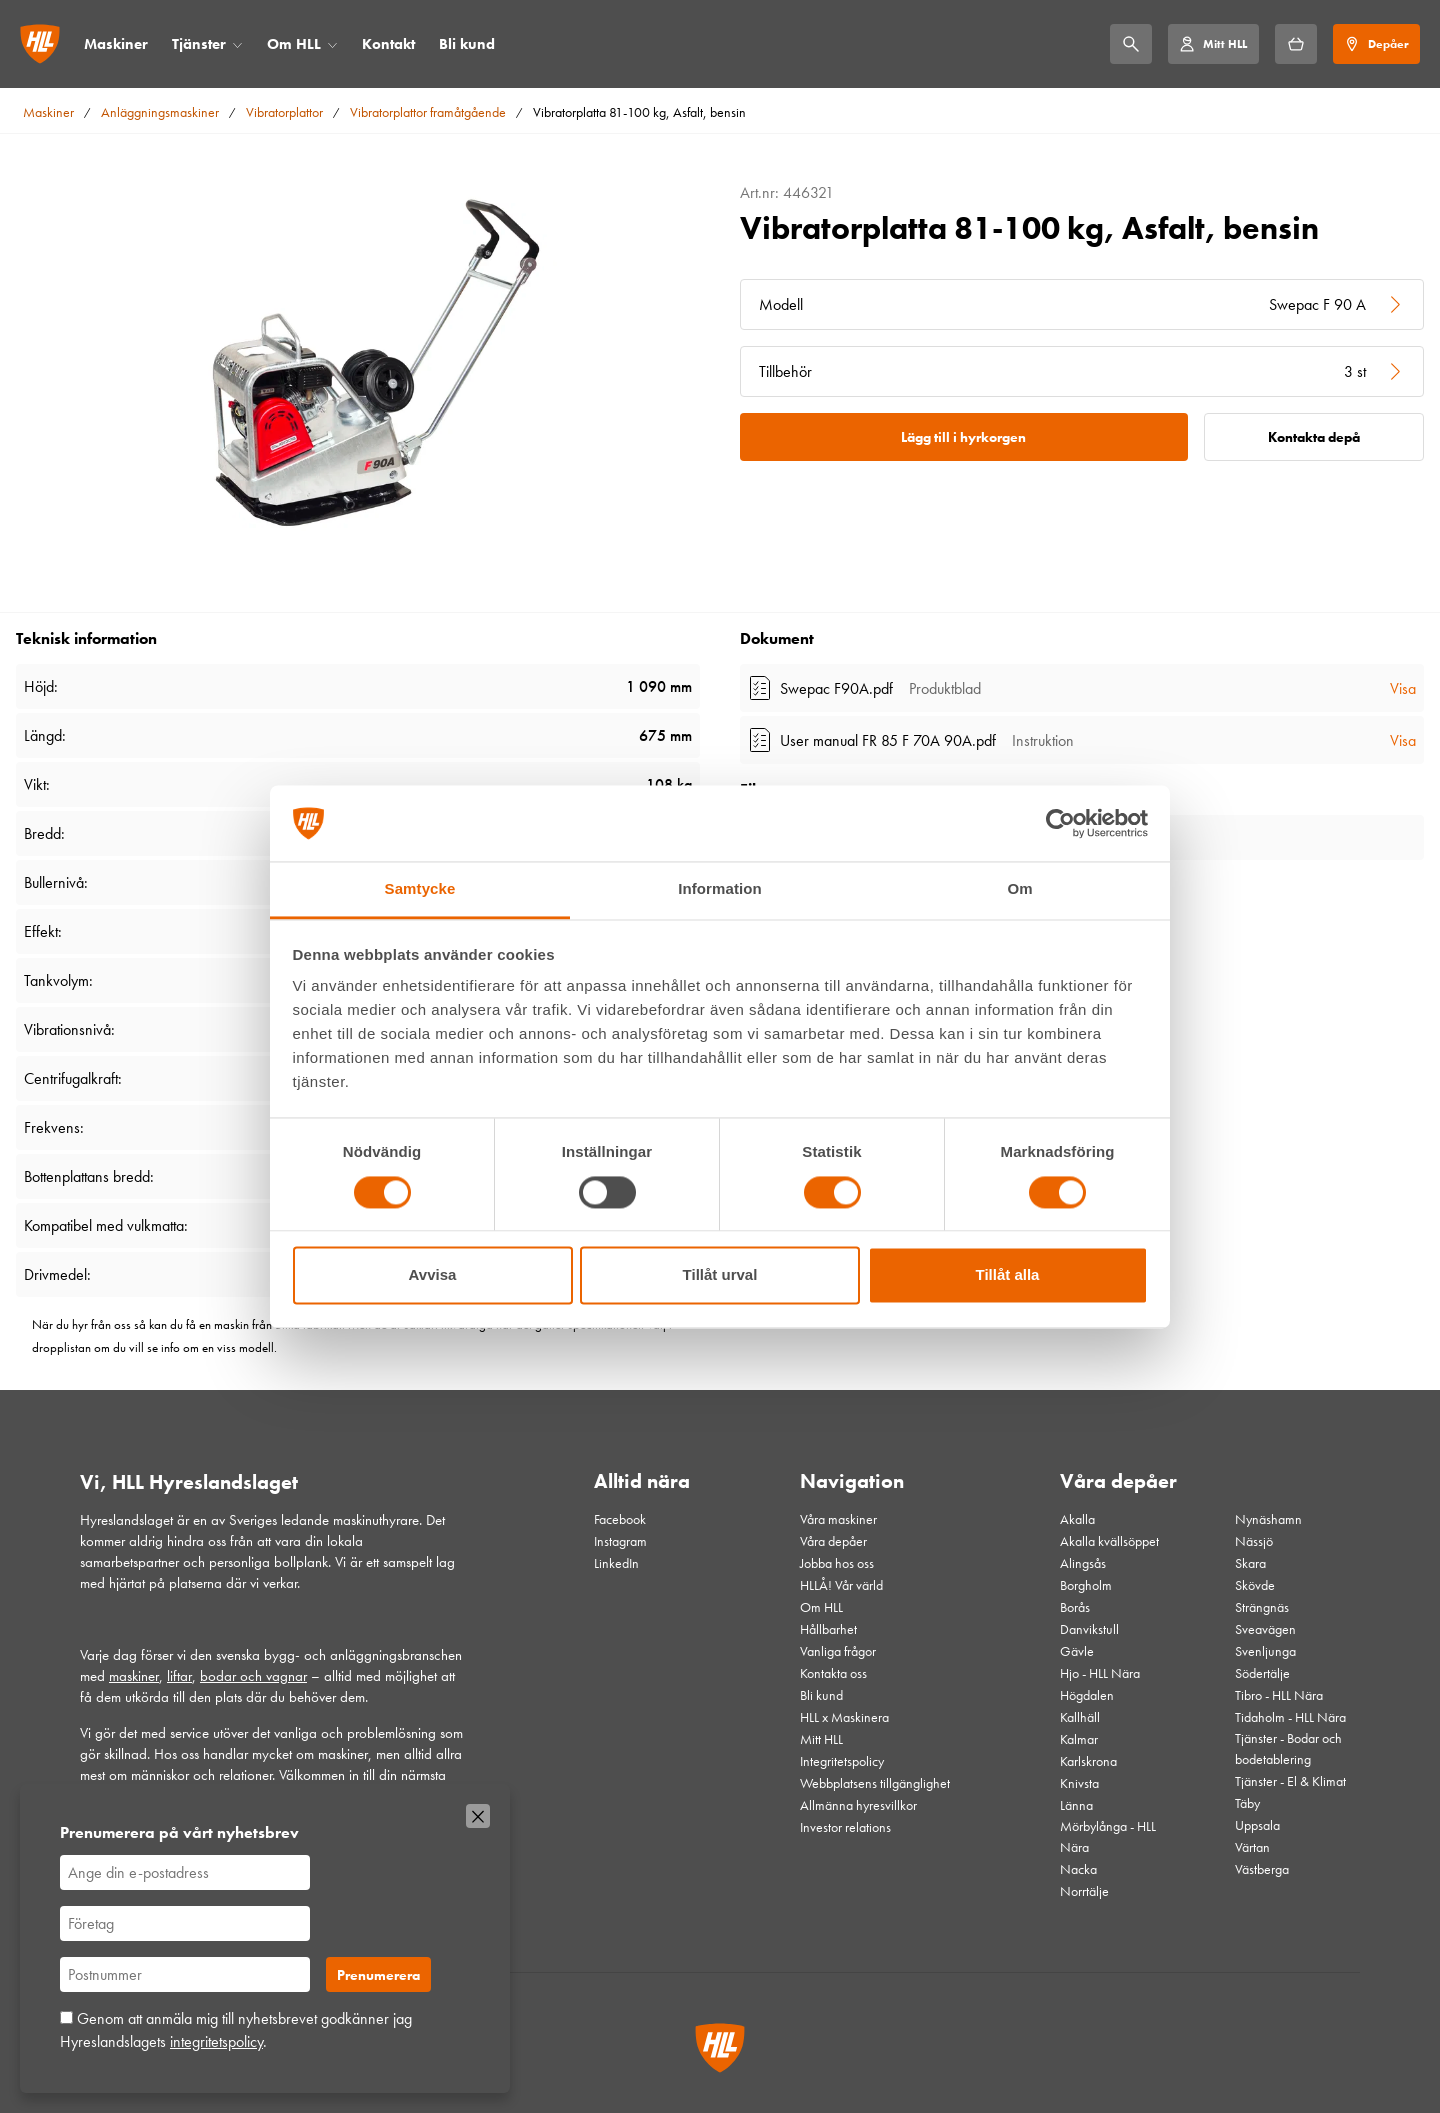 Image resolution: width=1440 pixels, height=2113 pixels. What do you see at coordinates (1083, 1563) in the screenshot?
I see `Alingsås` at bounding box center [1083, 1563].